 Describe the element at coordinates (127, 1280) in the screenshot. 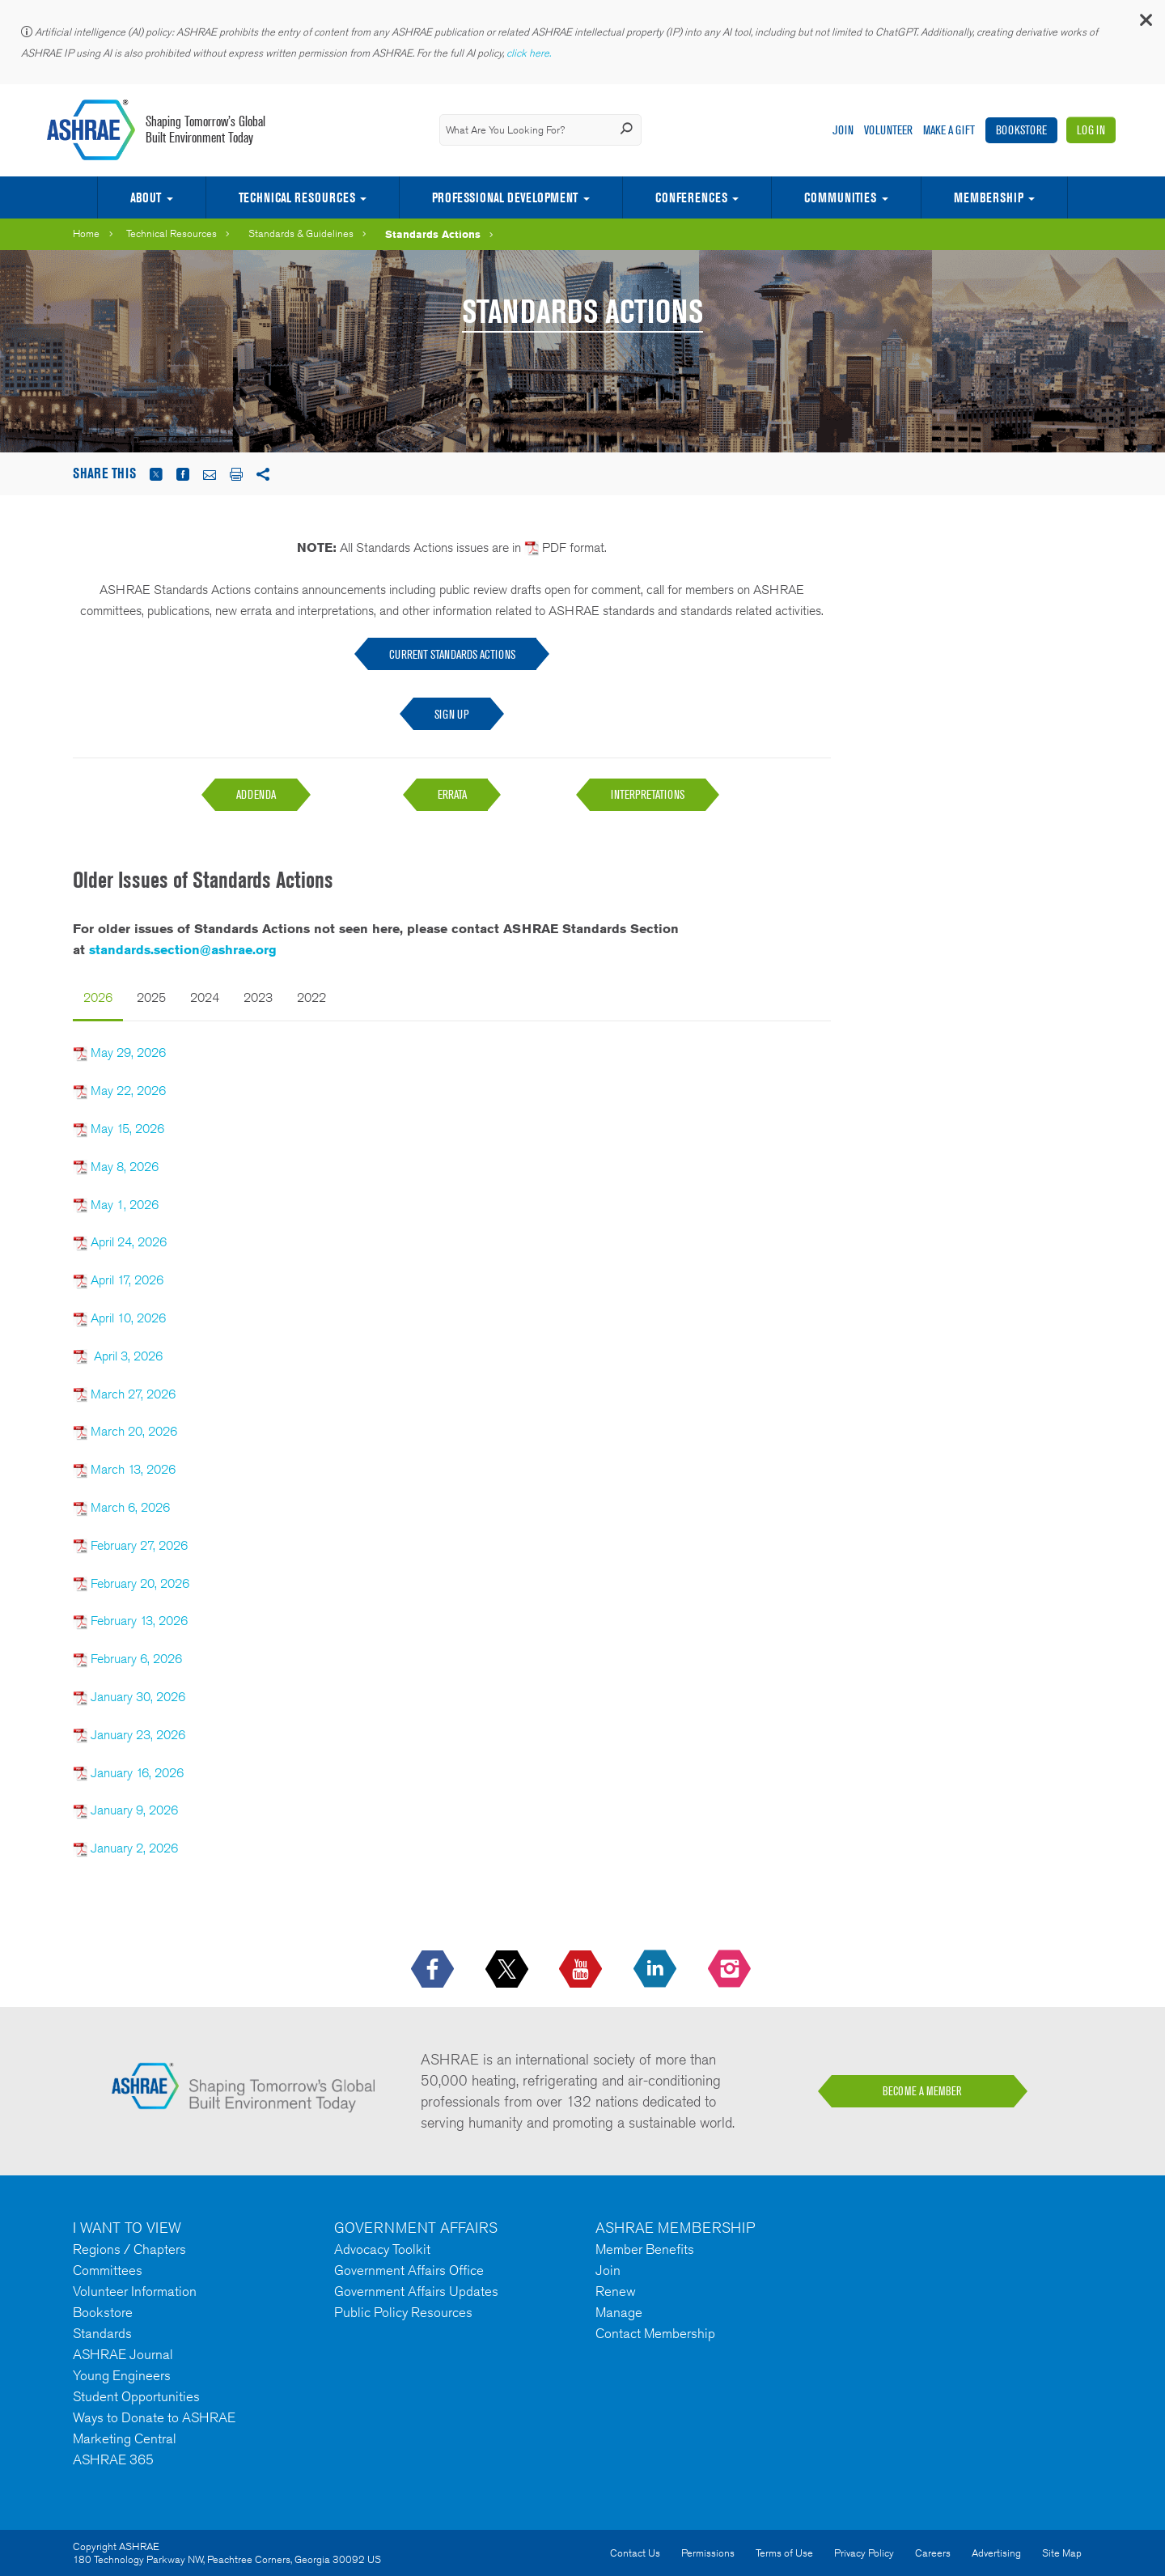

I see `April 17, 2026` at that location.